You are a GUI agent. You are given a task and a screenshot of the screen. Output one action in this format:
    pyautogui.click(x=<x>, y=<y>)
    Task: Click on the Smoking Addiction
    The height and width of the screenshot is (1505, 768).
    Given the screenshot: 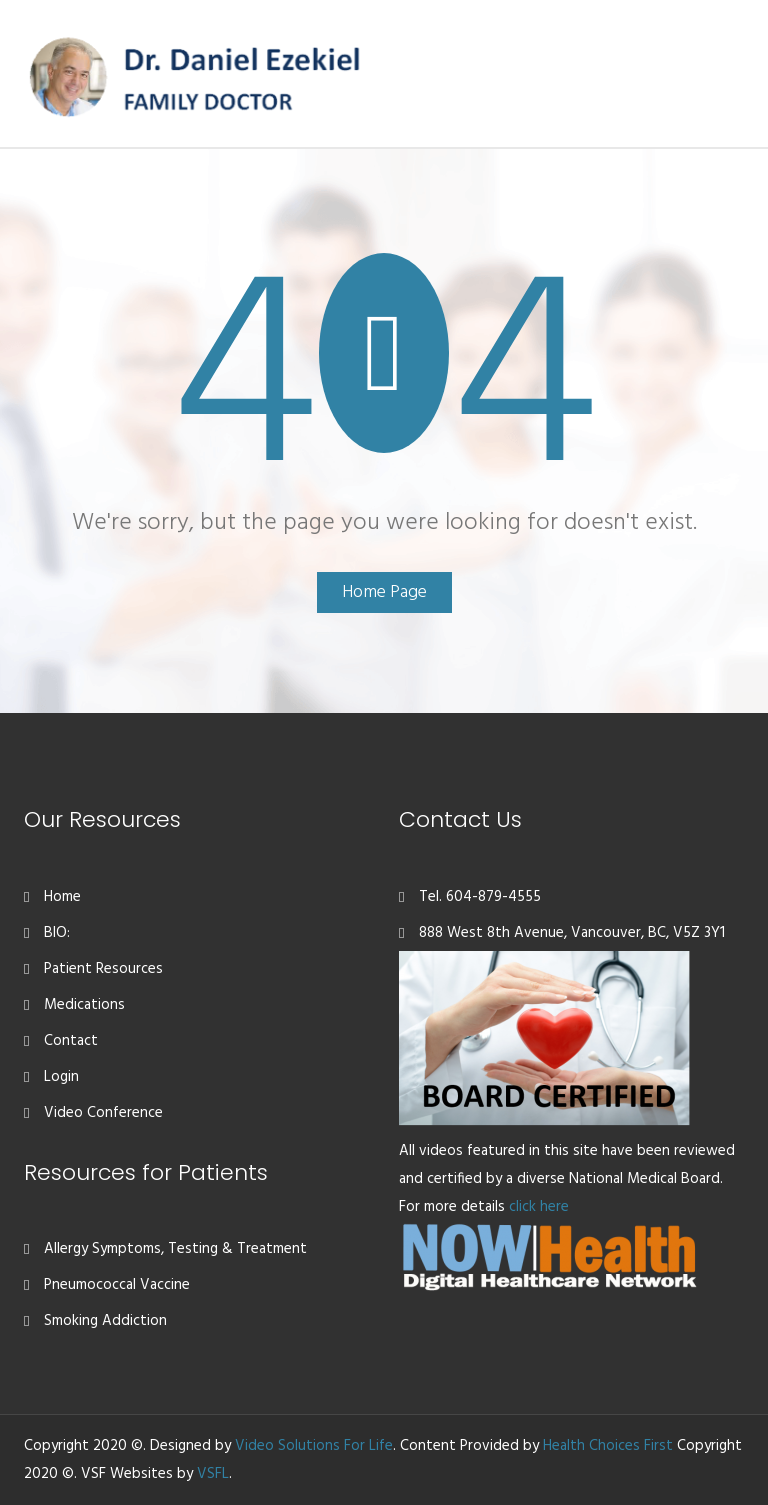 What is the action you would take?
    pyautogui.click(x=105, y=1321)
    